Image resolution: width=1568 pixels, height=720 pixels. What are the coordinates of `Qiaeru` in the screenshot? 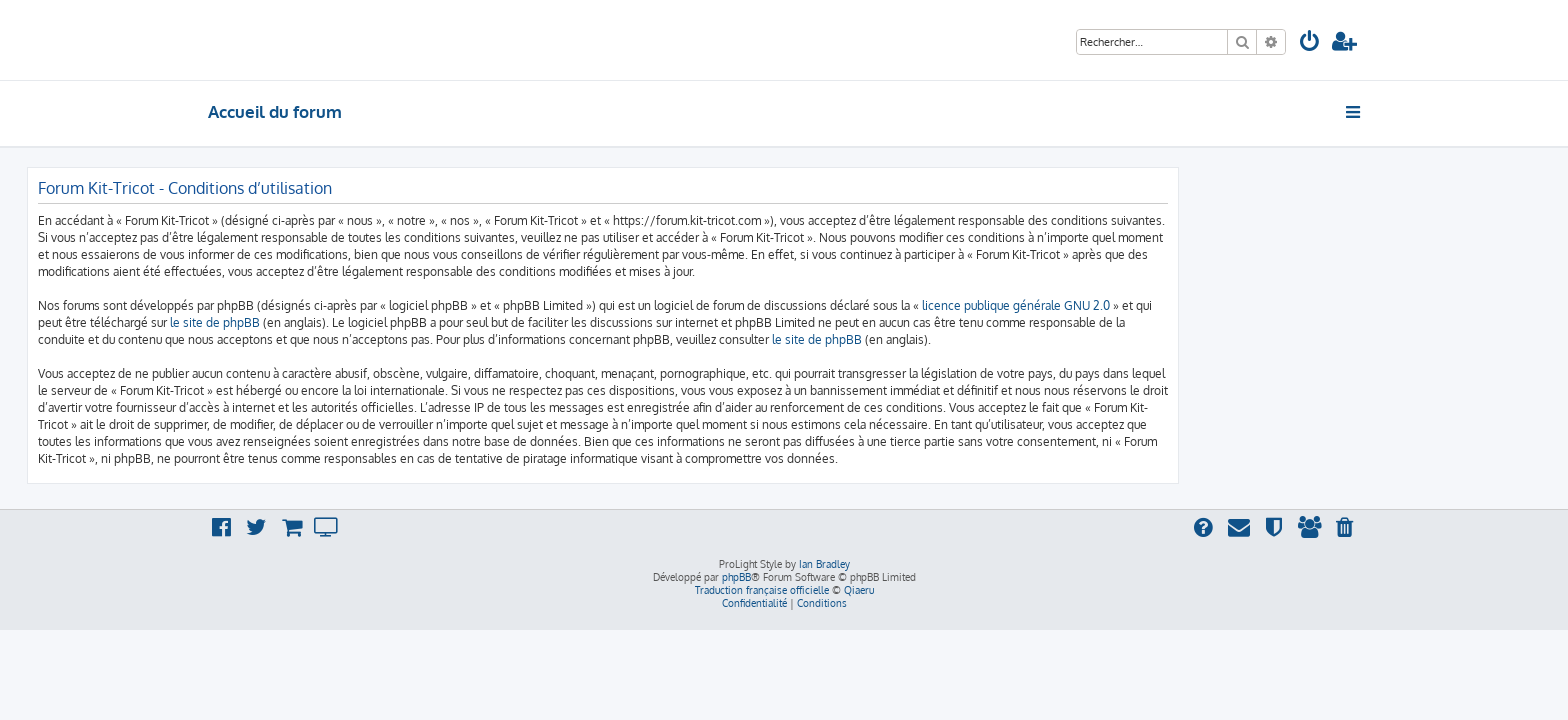 It's located at (859, 590).